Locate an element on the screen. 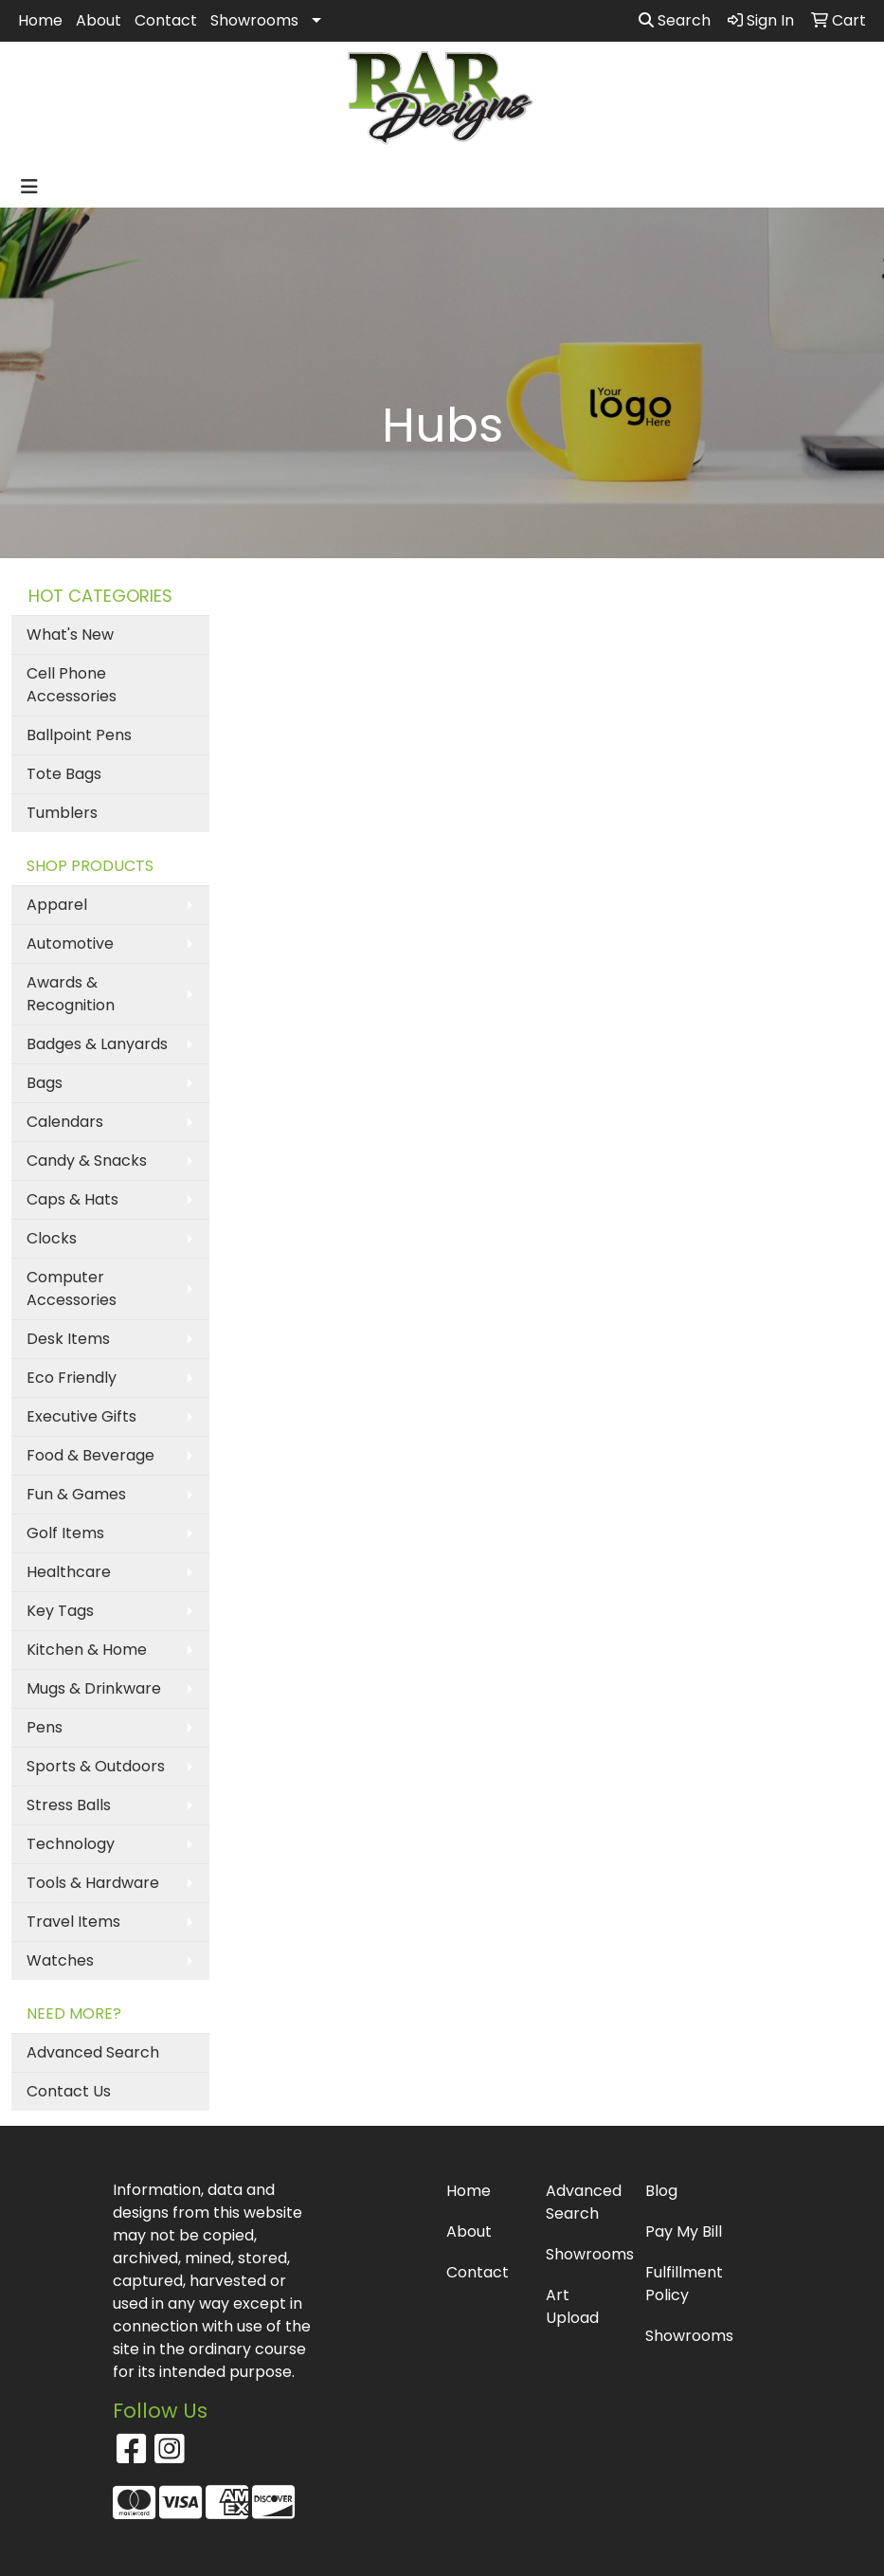 The width and height of the screenshot is (884, 2576). Bags is located at coordinates (45, 1083).